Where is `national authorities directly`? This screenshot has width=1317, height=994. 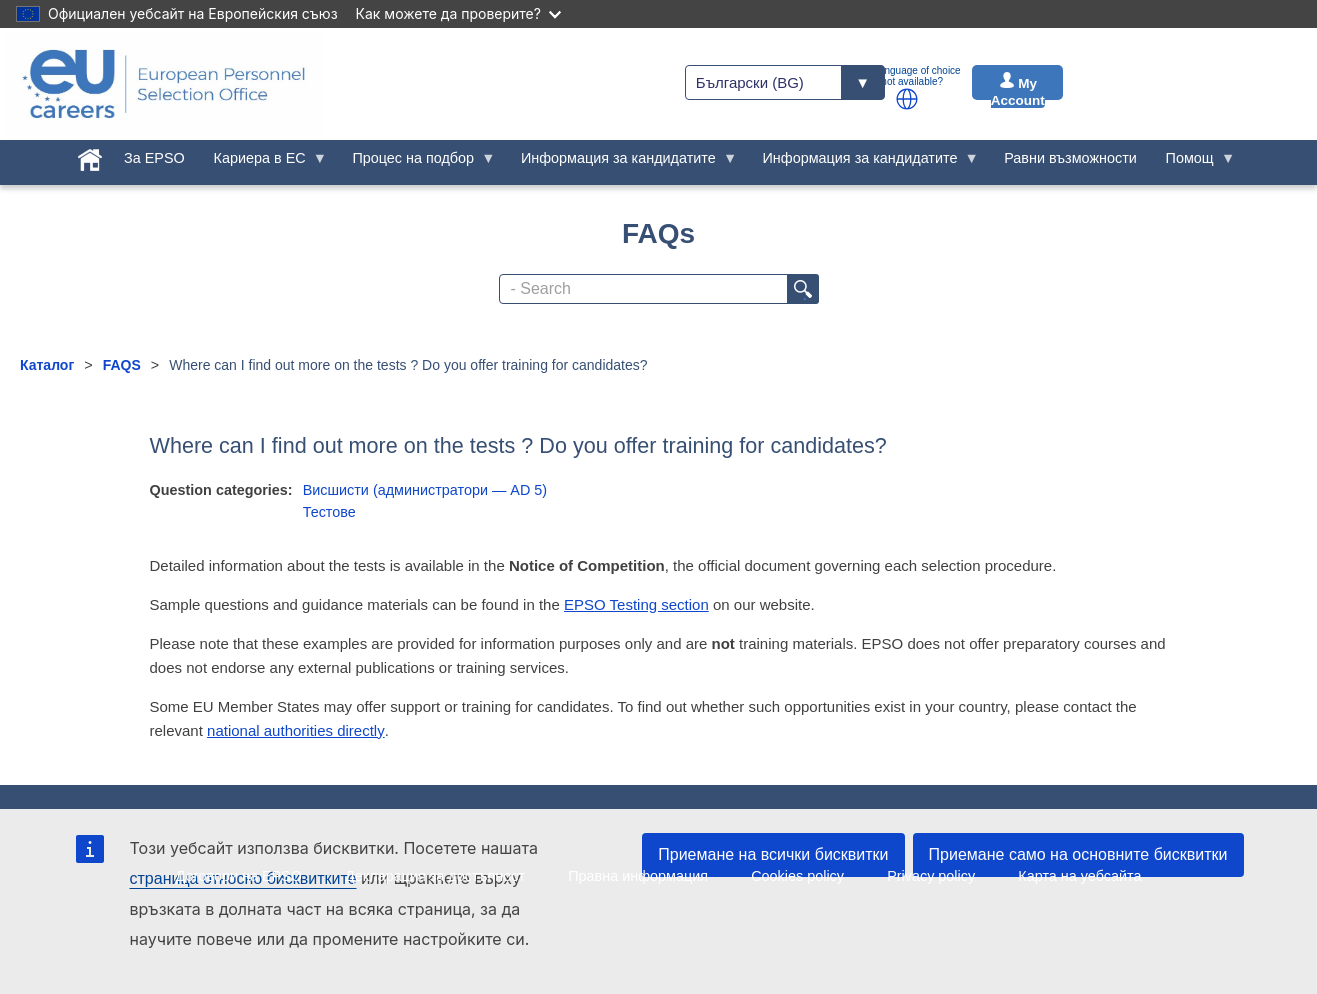 national authorities directly is located at coordinates (296, 730).